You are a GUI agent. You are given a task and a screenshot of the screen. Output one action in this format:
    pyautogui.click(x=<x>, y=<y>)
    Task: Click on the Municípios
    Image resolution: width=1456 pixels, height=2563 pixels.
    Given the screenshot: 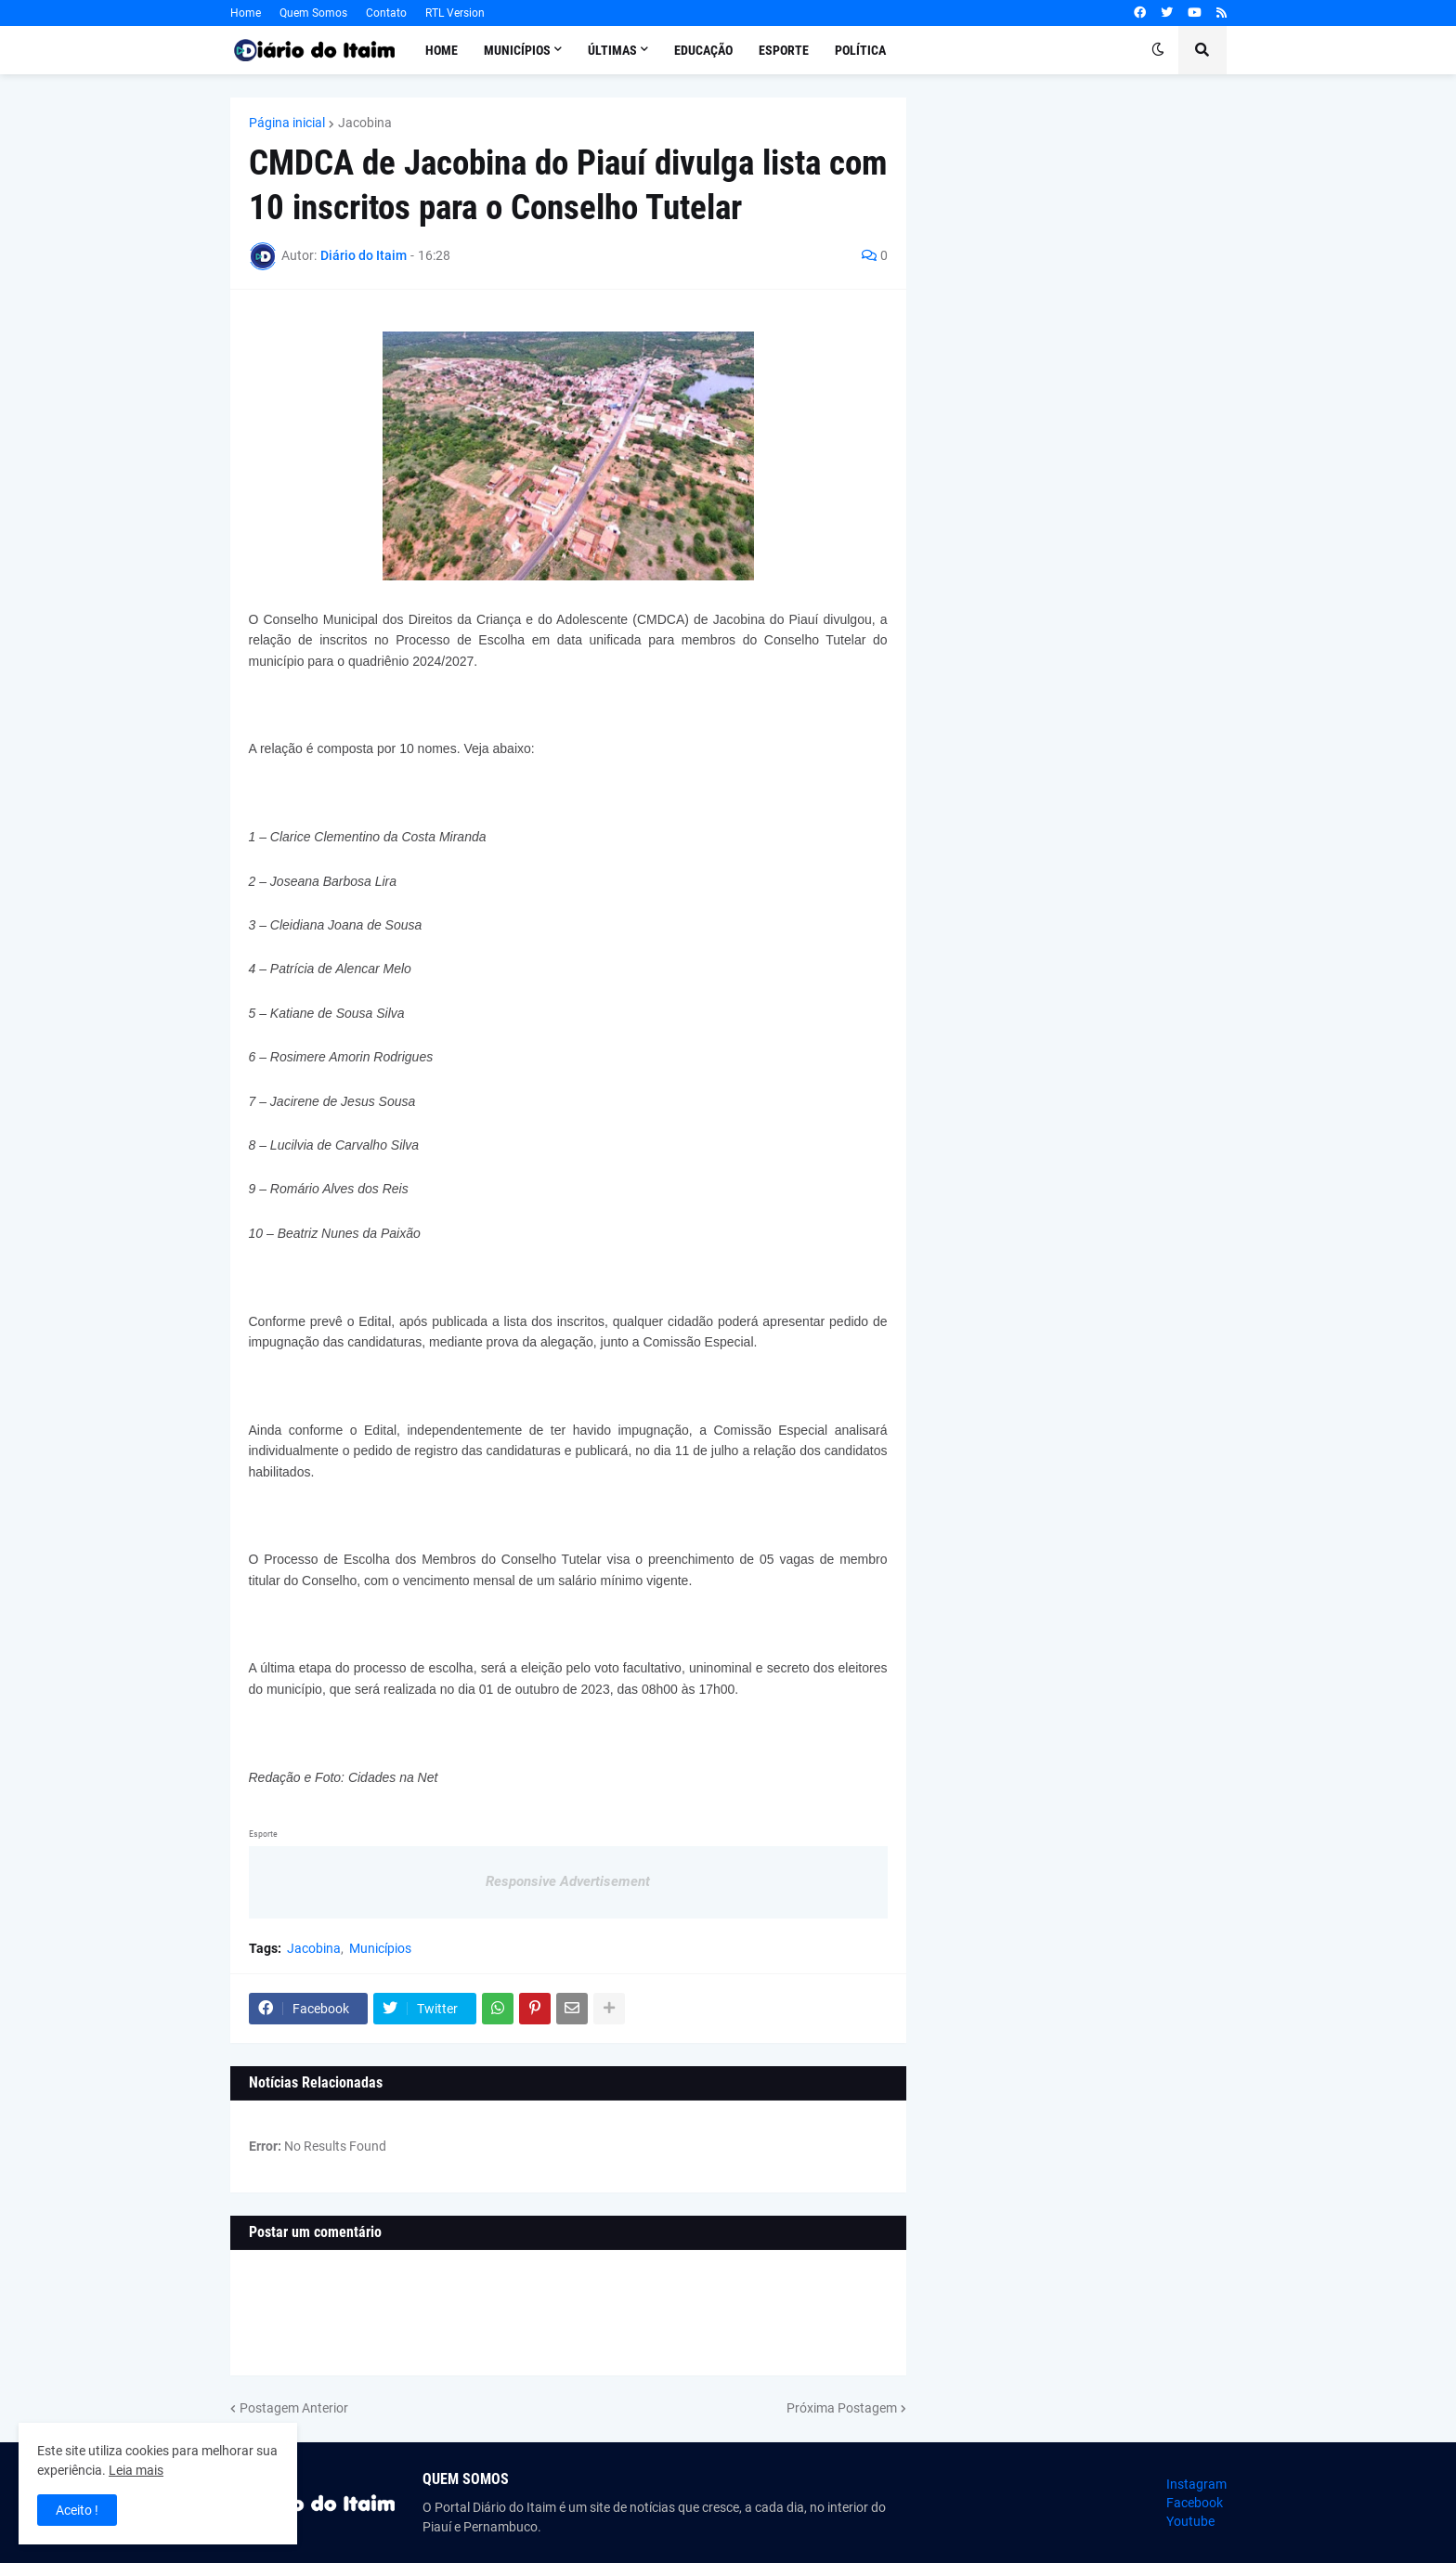 What is the action you would take?
    pyautogui.click(x=380, y=1948)
    